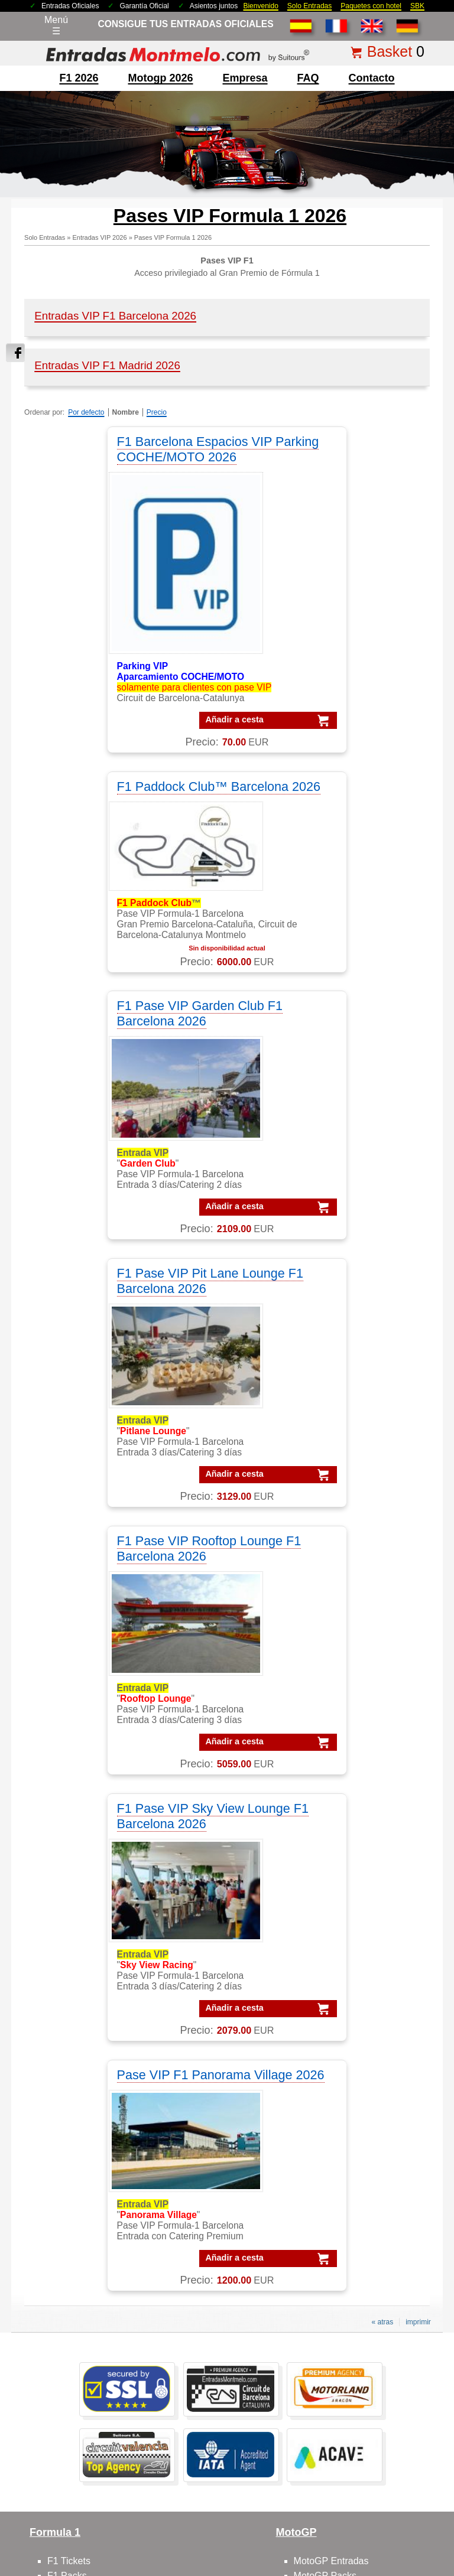 Image resolution: width=454 pixels, height=2576 pixels. I want to click on sobre nosotros, so click(78, 1997).